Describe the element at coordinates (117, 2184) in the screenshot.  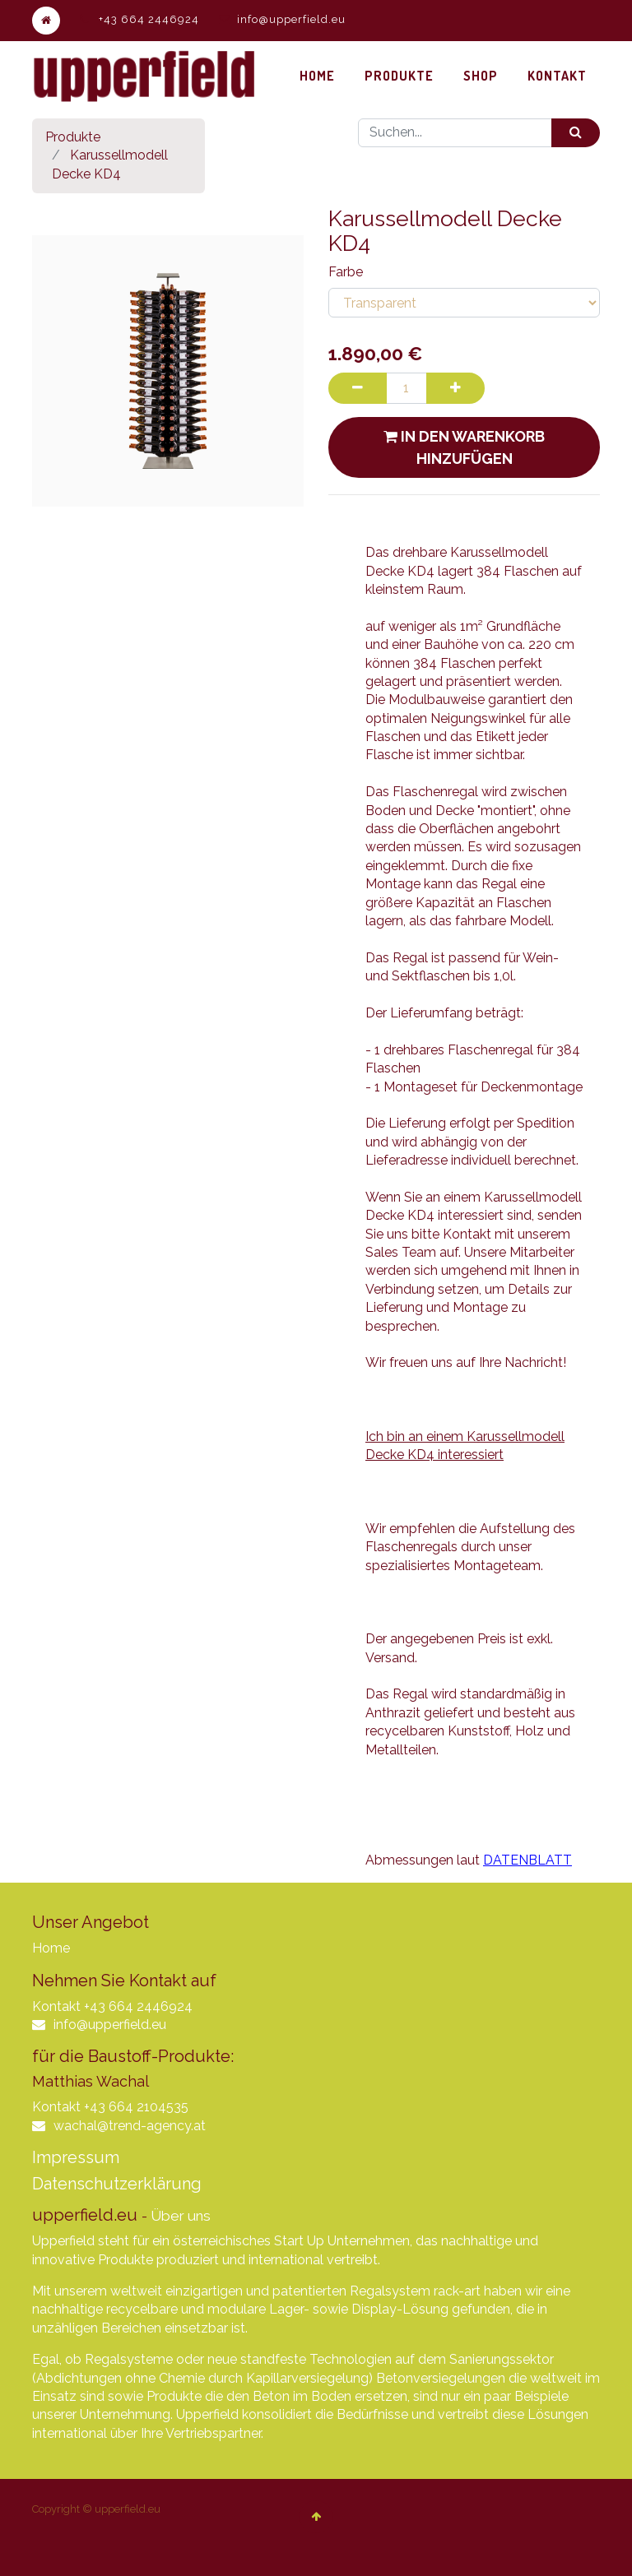
I see `Datenschutzerklärung` at that location.